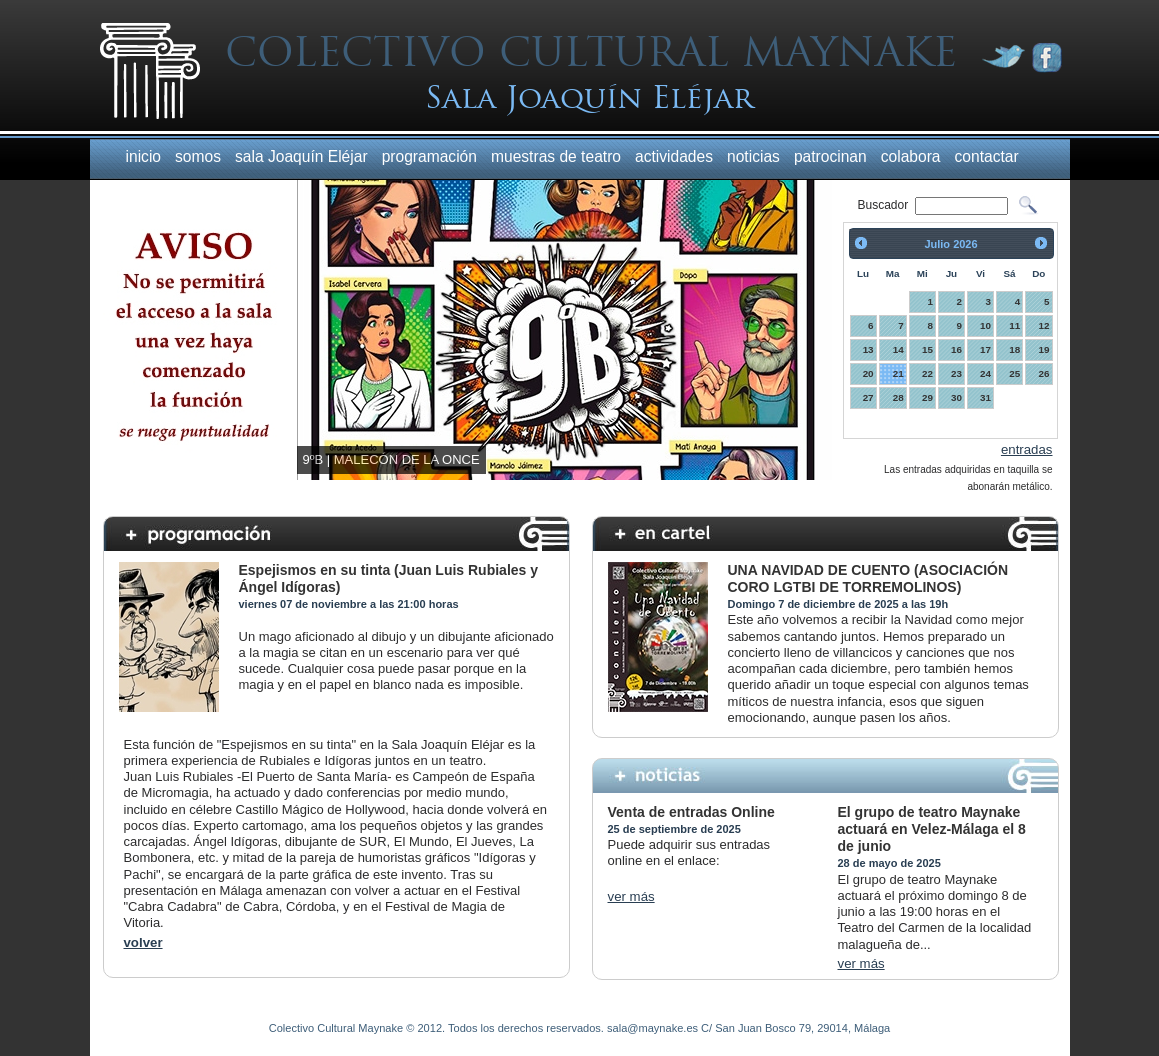 The height and width of the screenshot is (1056, 1159). What do you see at coordinates (985, 325) in the screenshot?
I see `10` at bounding box center [985, 325].